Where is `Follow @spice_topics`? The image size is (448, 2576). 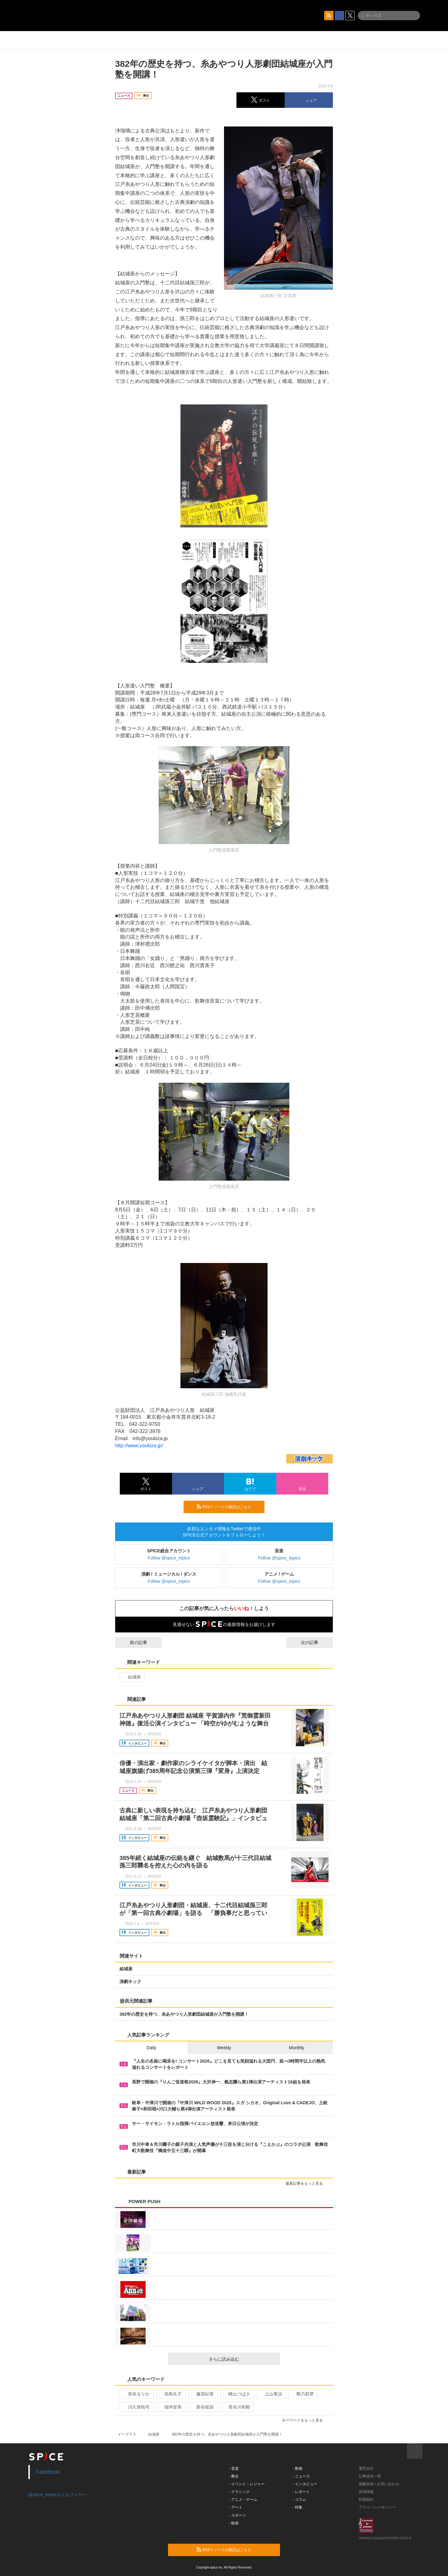 Follow @spice_topics is located at coordinates (169, 1557).